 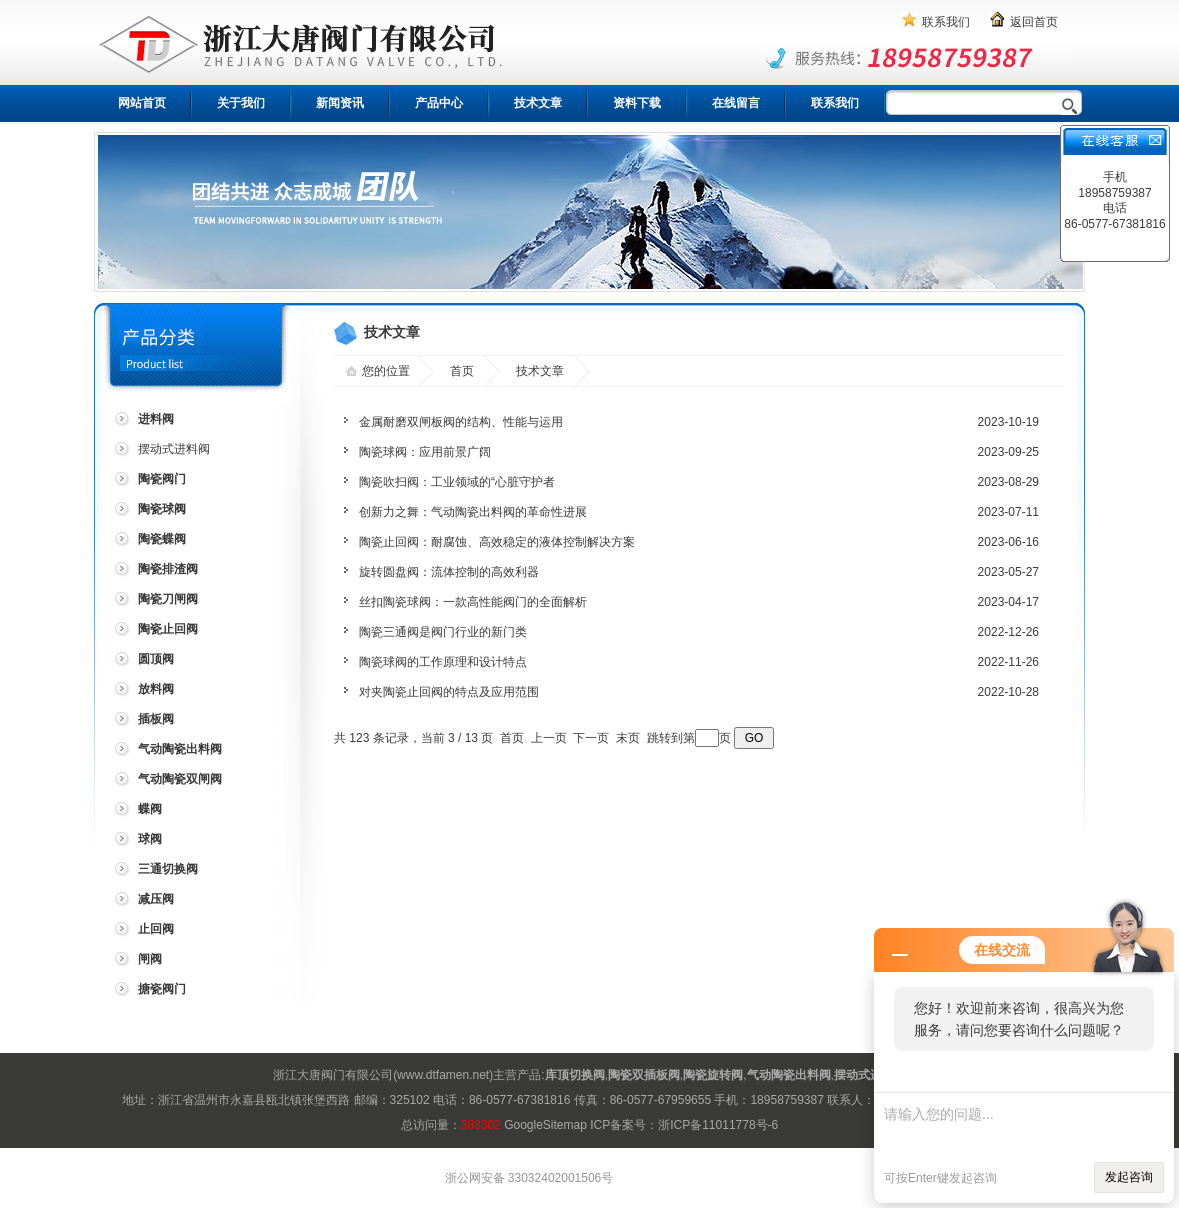 What do you see at coordinates (457, 482) in the screenshot?
I see `陶瓷吹扫阀：工业领域的“心脏守护者` at bounding box center [457, 482].